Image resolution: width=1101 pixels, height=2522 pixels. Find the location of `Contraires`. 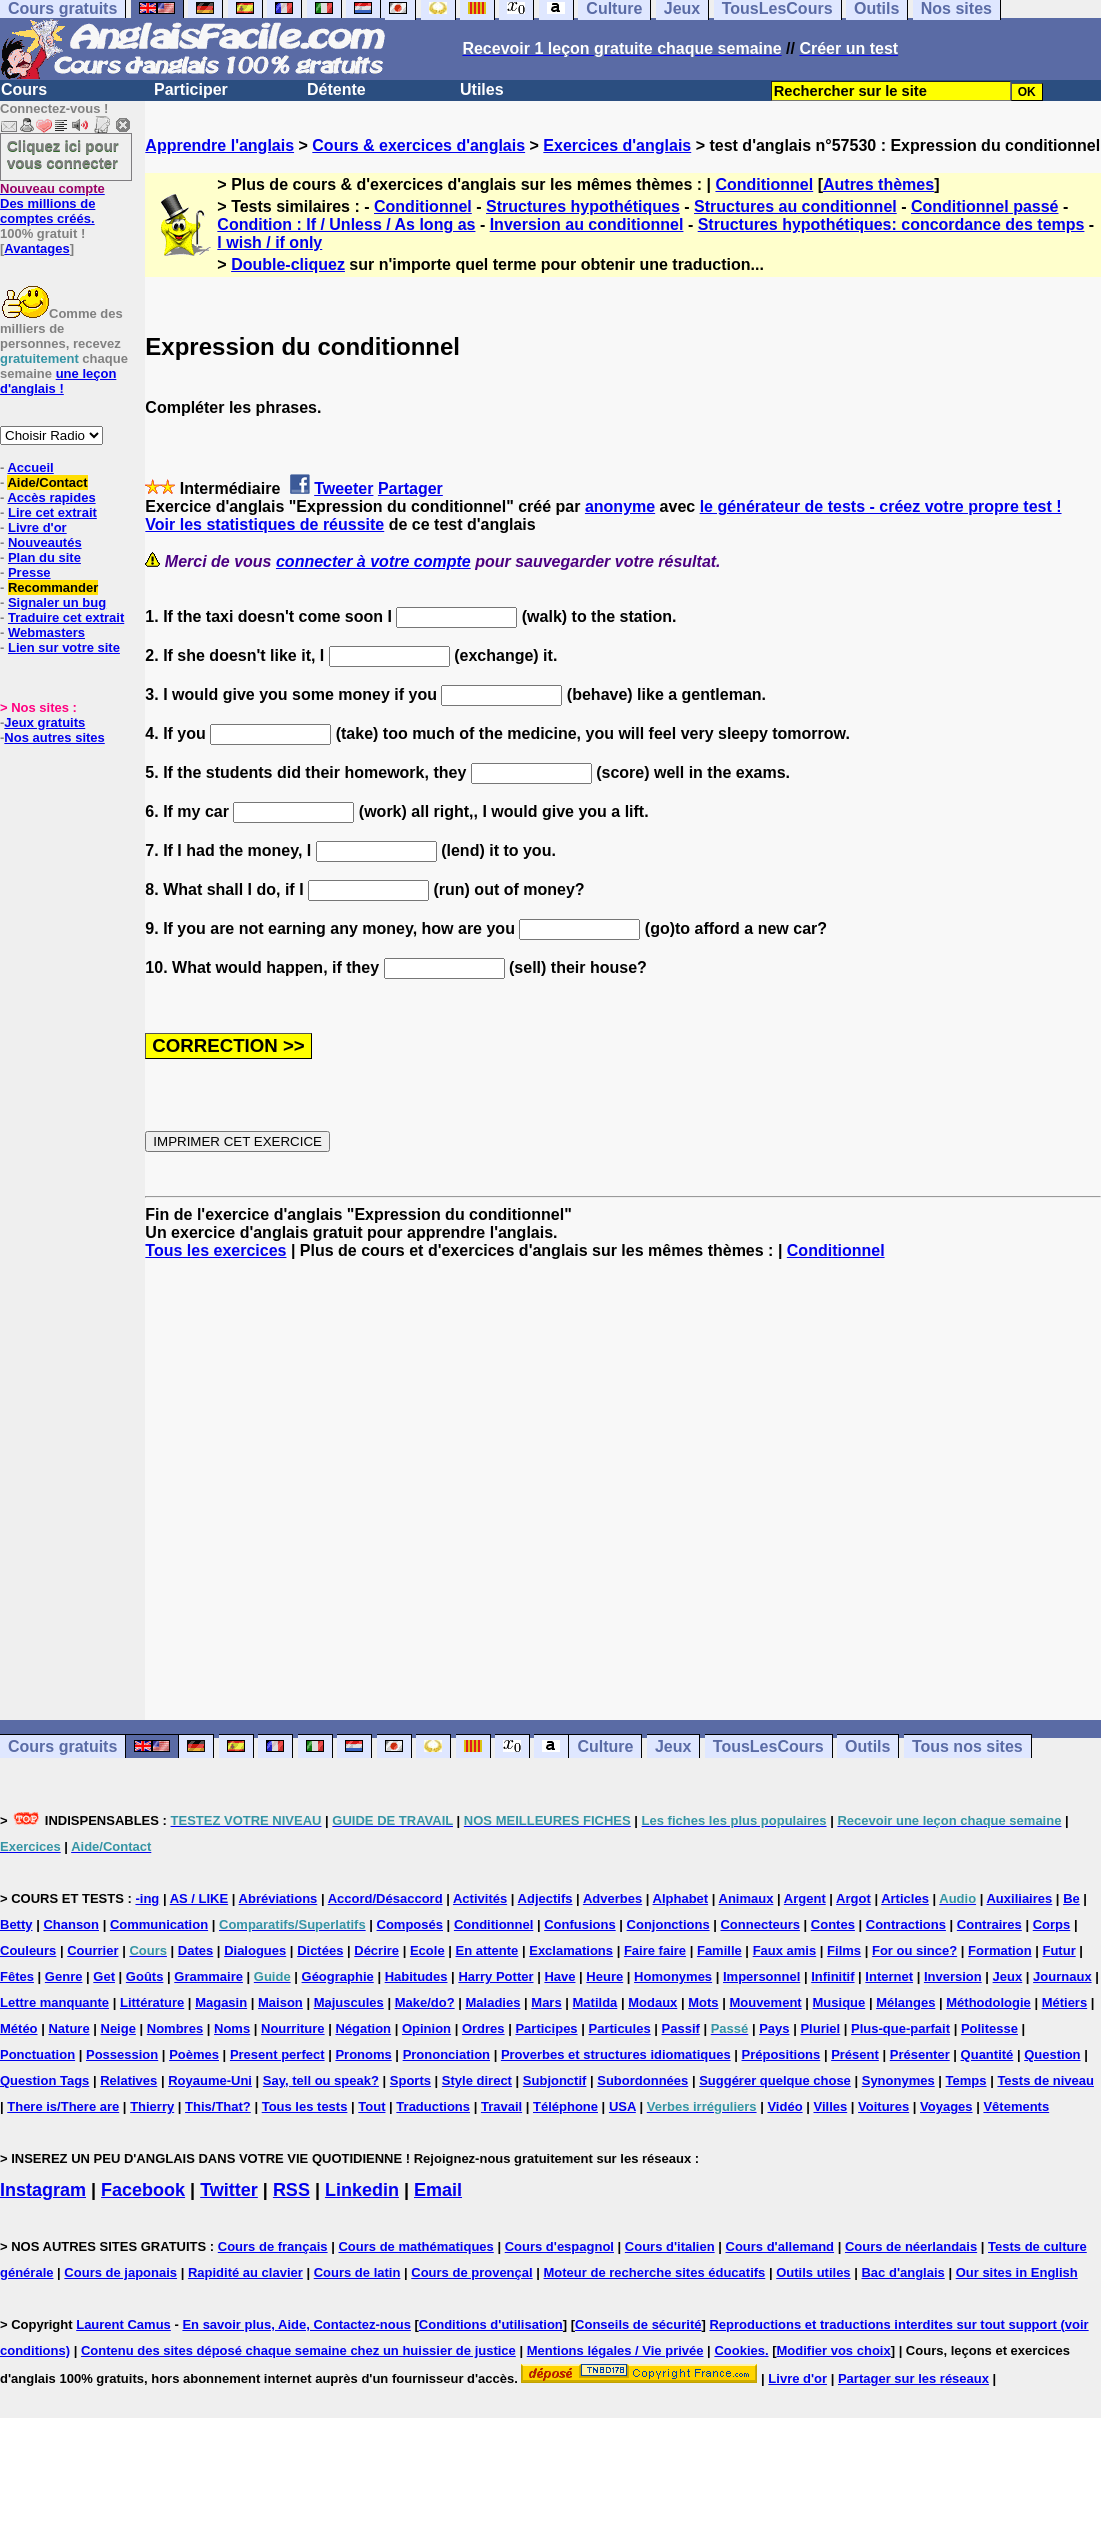

Contraires is located at coordinates (989, 1924).